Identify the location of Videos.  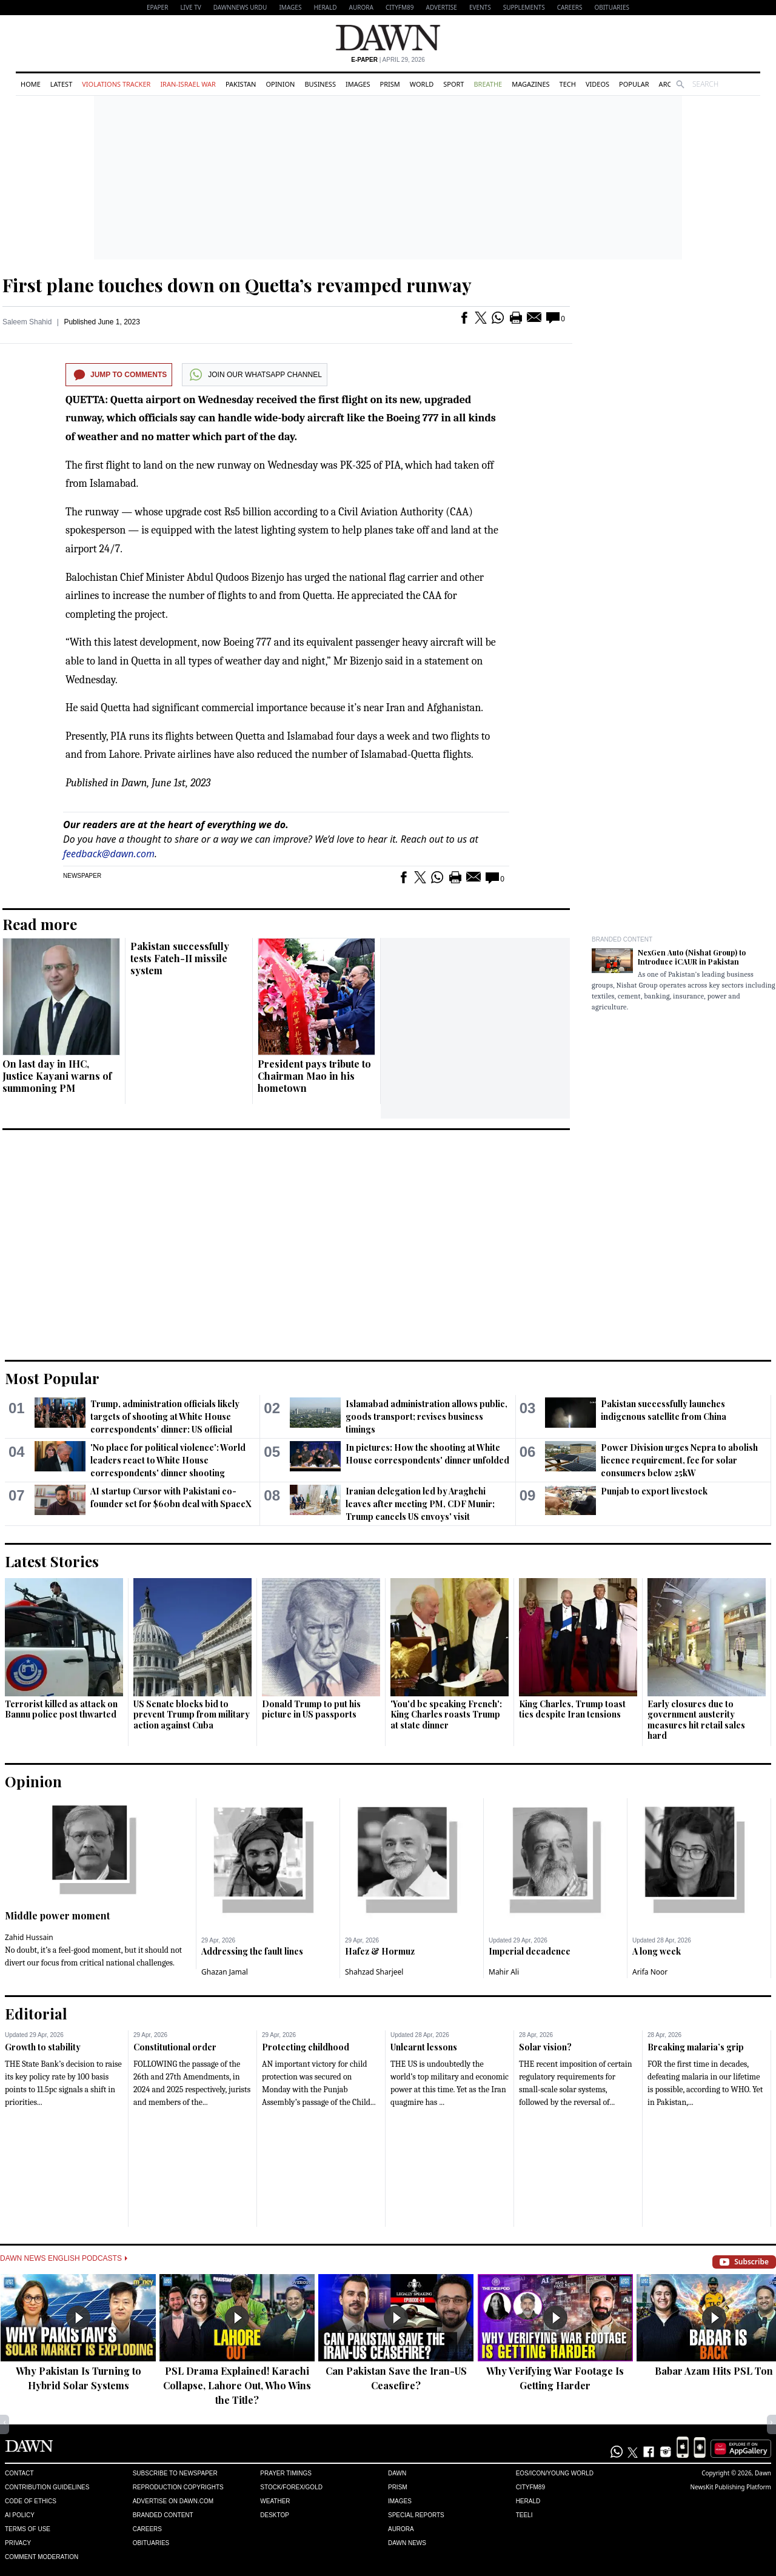
(597, 84).